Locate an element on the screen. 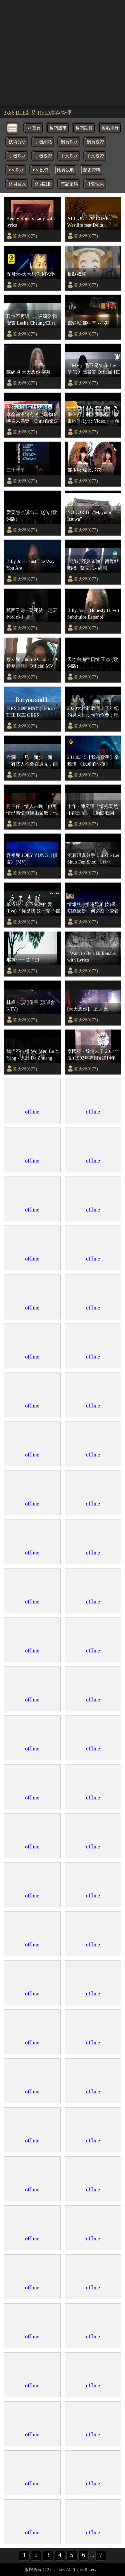 This screenshot has width=125, height=2576. 呼管理員 is located at coordinates (95, 184).